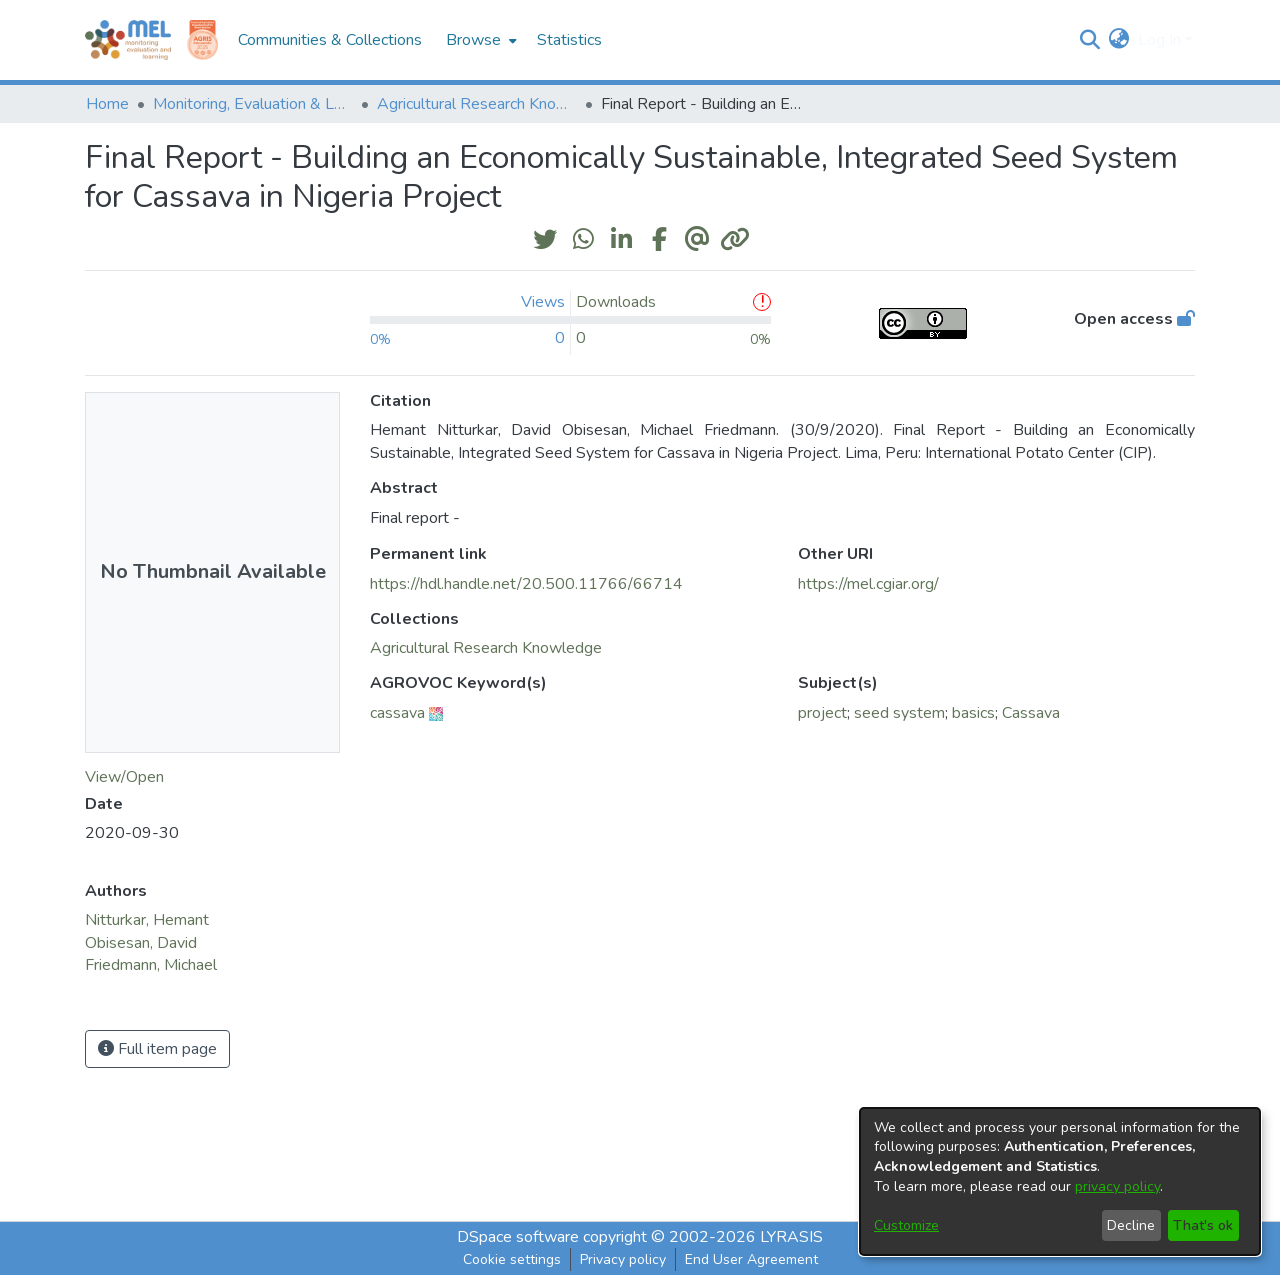 The height and width of the screenshot is (1275, 1280). What do you see at coordinates (512, 1259) in the screenshot?
I see `Cookie settings` at bounding box center [512, 1259].